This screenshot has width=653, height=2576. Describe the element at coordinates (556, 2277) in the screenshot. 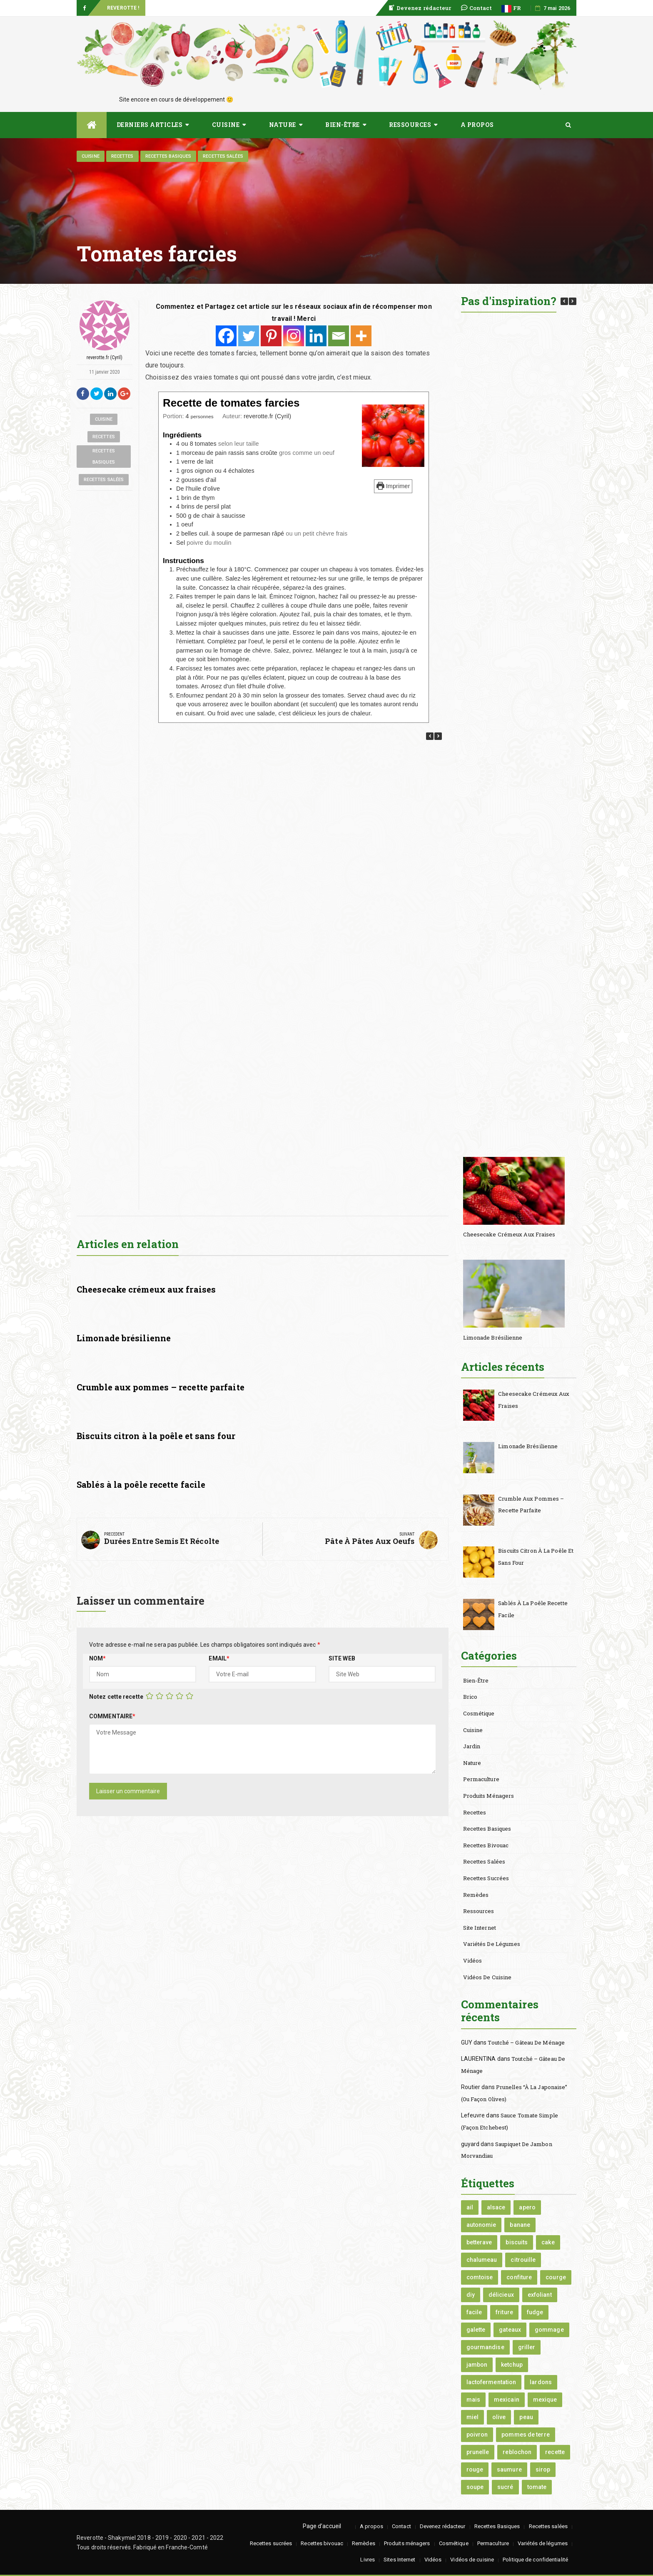

I see `courge [courge (2 éléments)]` at that location.